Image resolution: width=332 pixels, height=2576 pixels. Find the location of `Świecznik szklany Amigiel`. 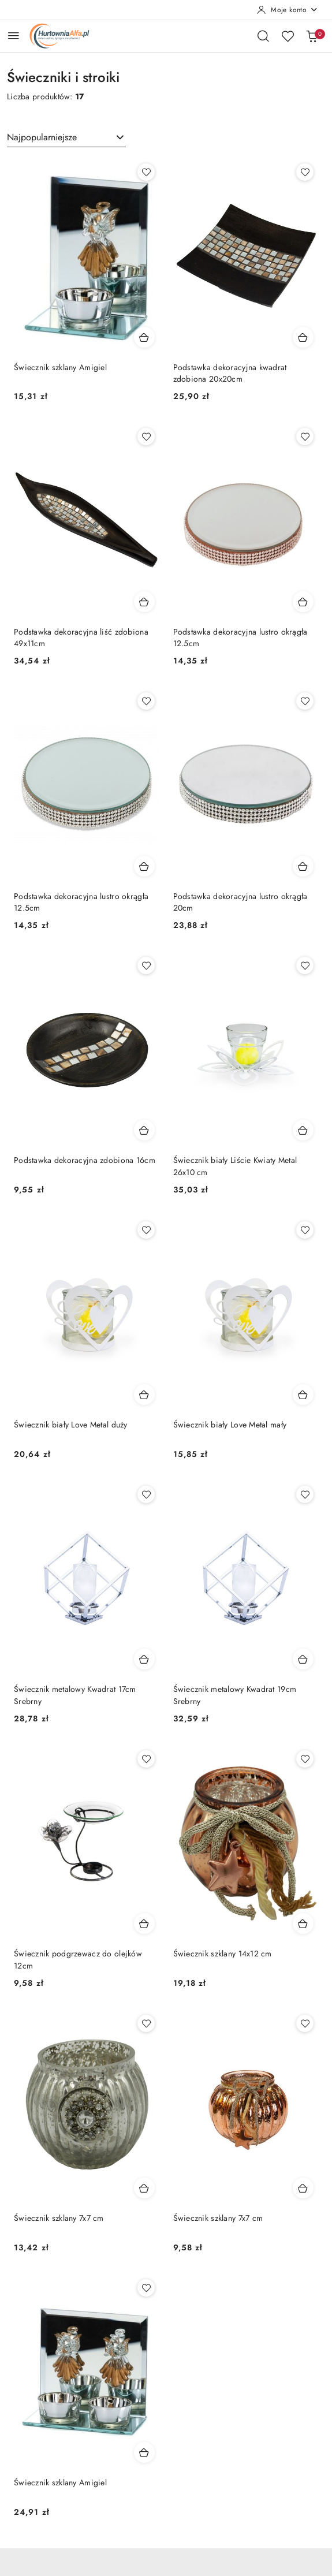

Świecznik szklany Amigiel is located at coordinates (60, 367).